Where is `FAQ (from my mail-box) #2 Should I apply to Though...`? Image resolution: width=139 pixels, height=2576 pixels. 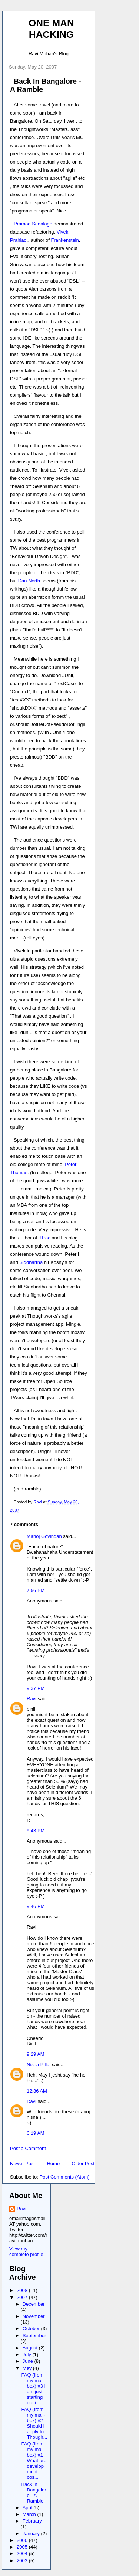 FAQ (from my mail-box) #2 Should I apply to Though... is located at coordinates (34, 2423).